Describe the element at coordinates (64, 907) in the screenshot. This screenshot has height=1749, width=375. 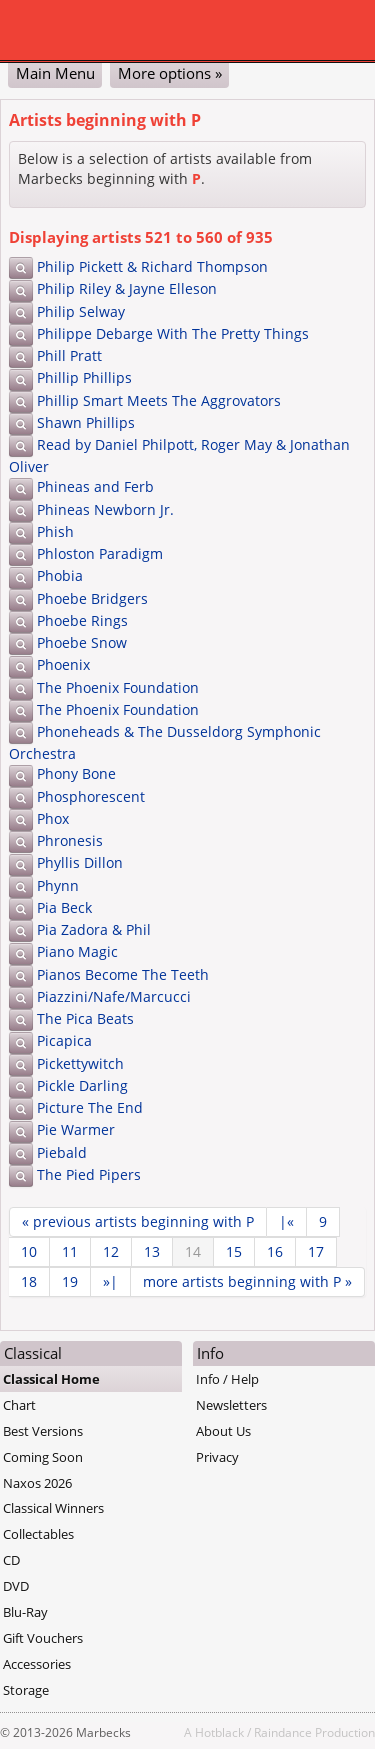
I see `Pia Beck` at that location.